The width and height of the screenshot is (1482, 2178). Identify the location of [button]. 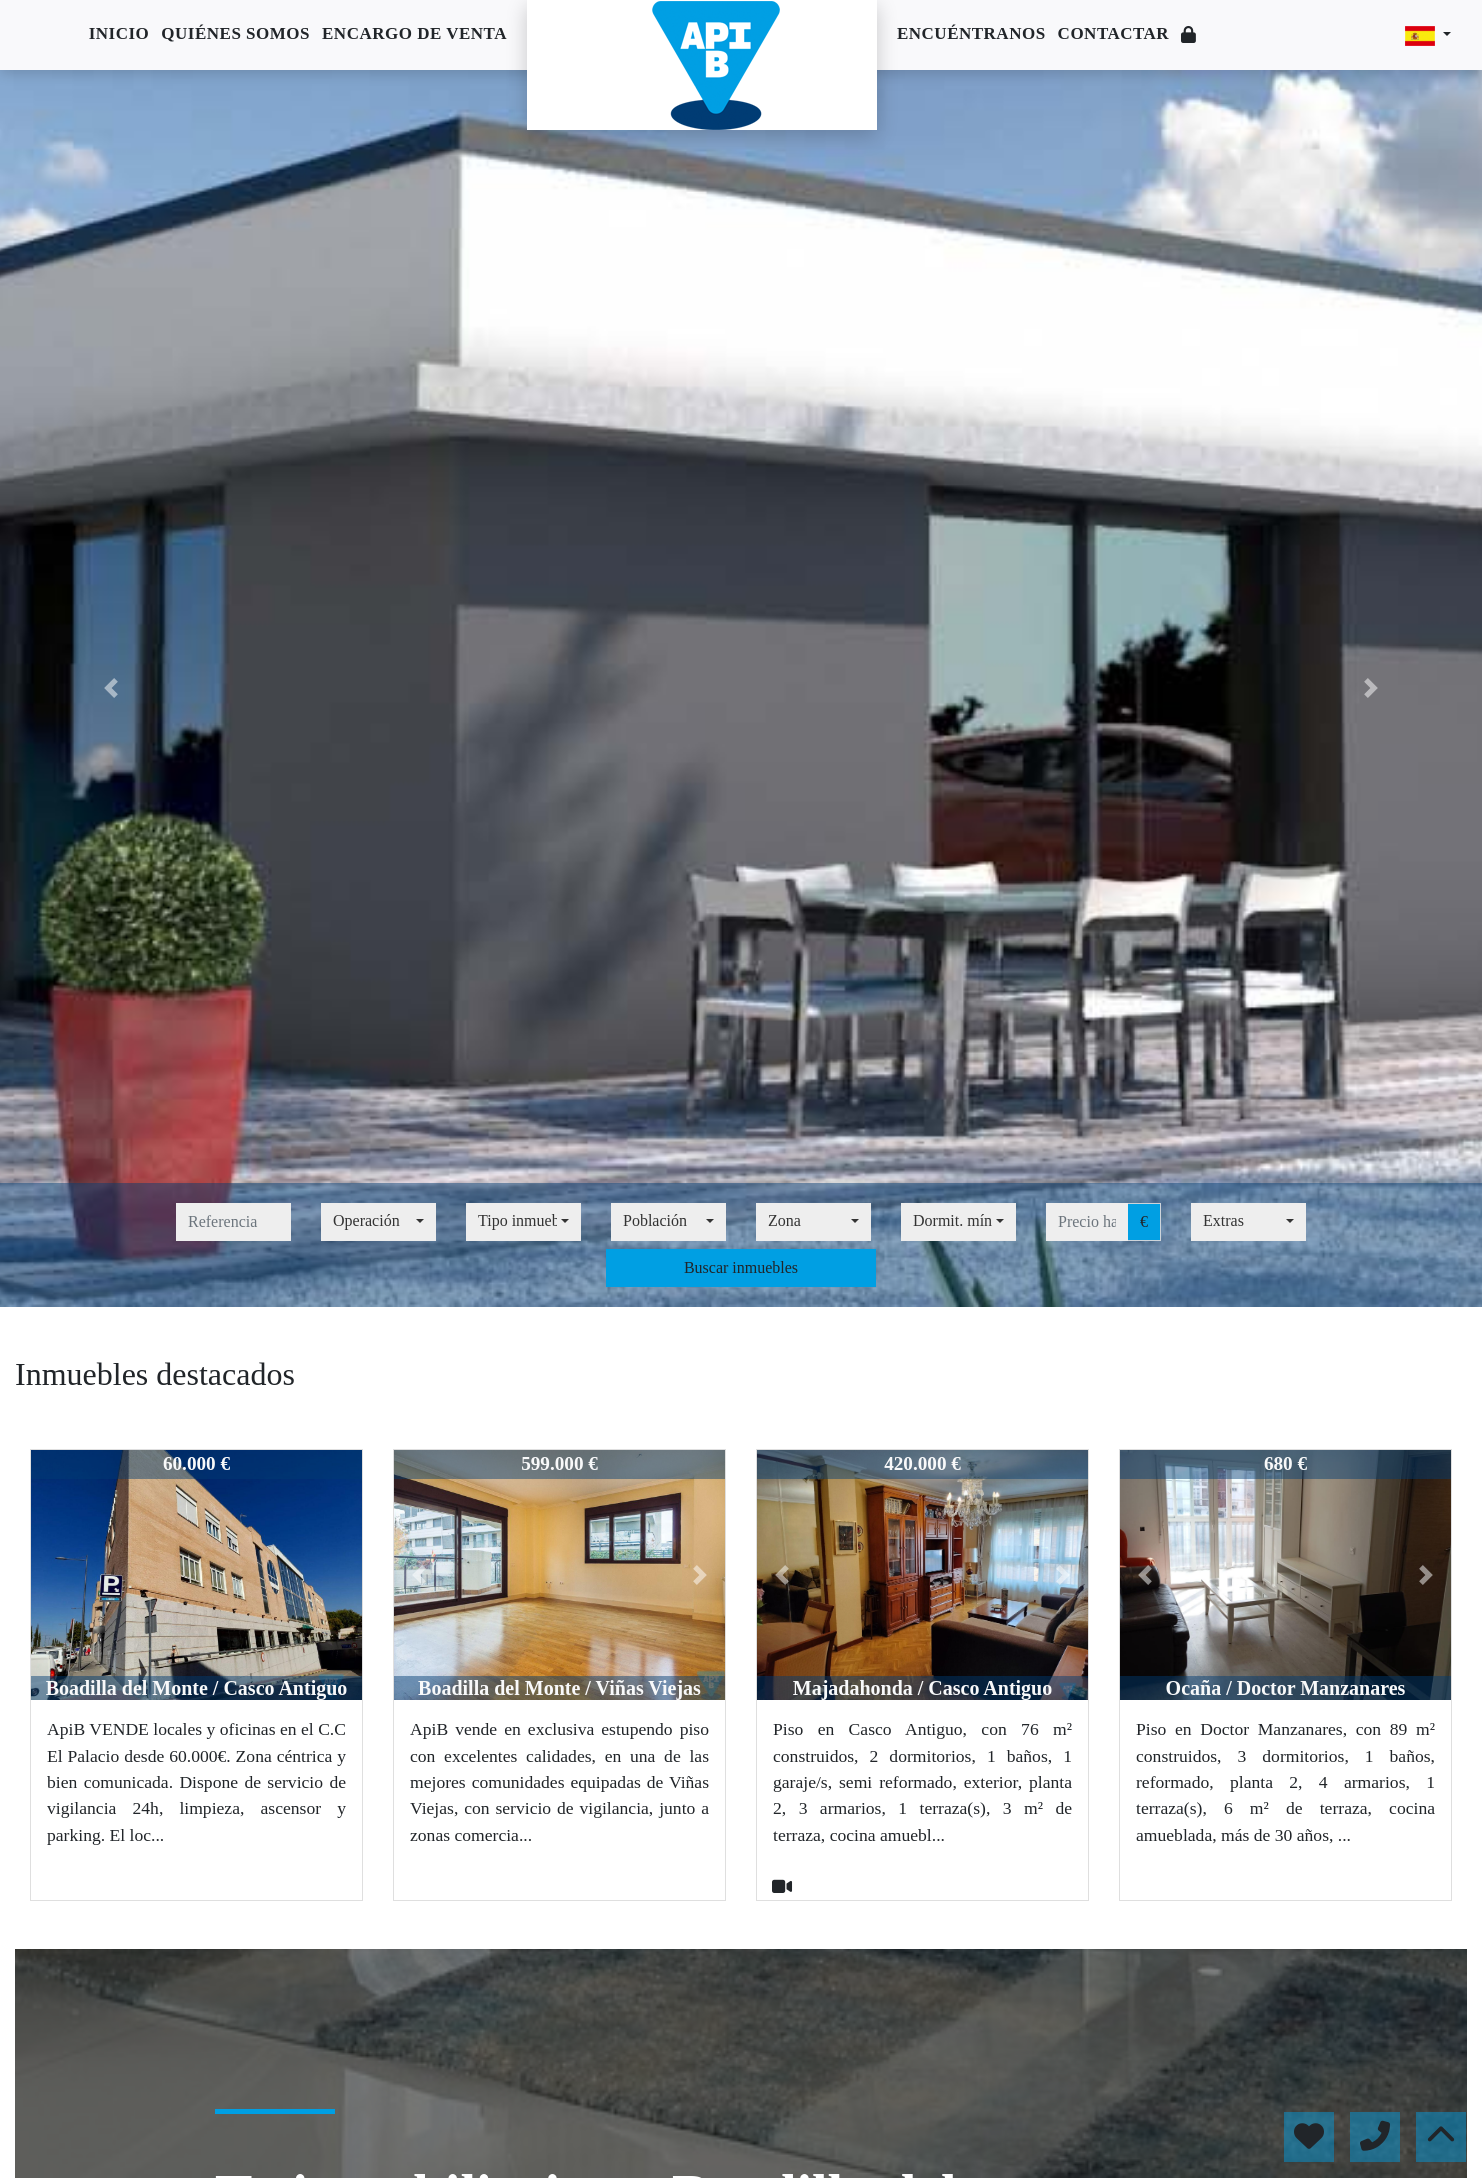
(111, 688).